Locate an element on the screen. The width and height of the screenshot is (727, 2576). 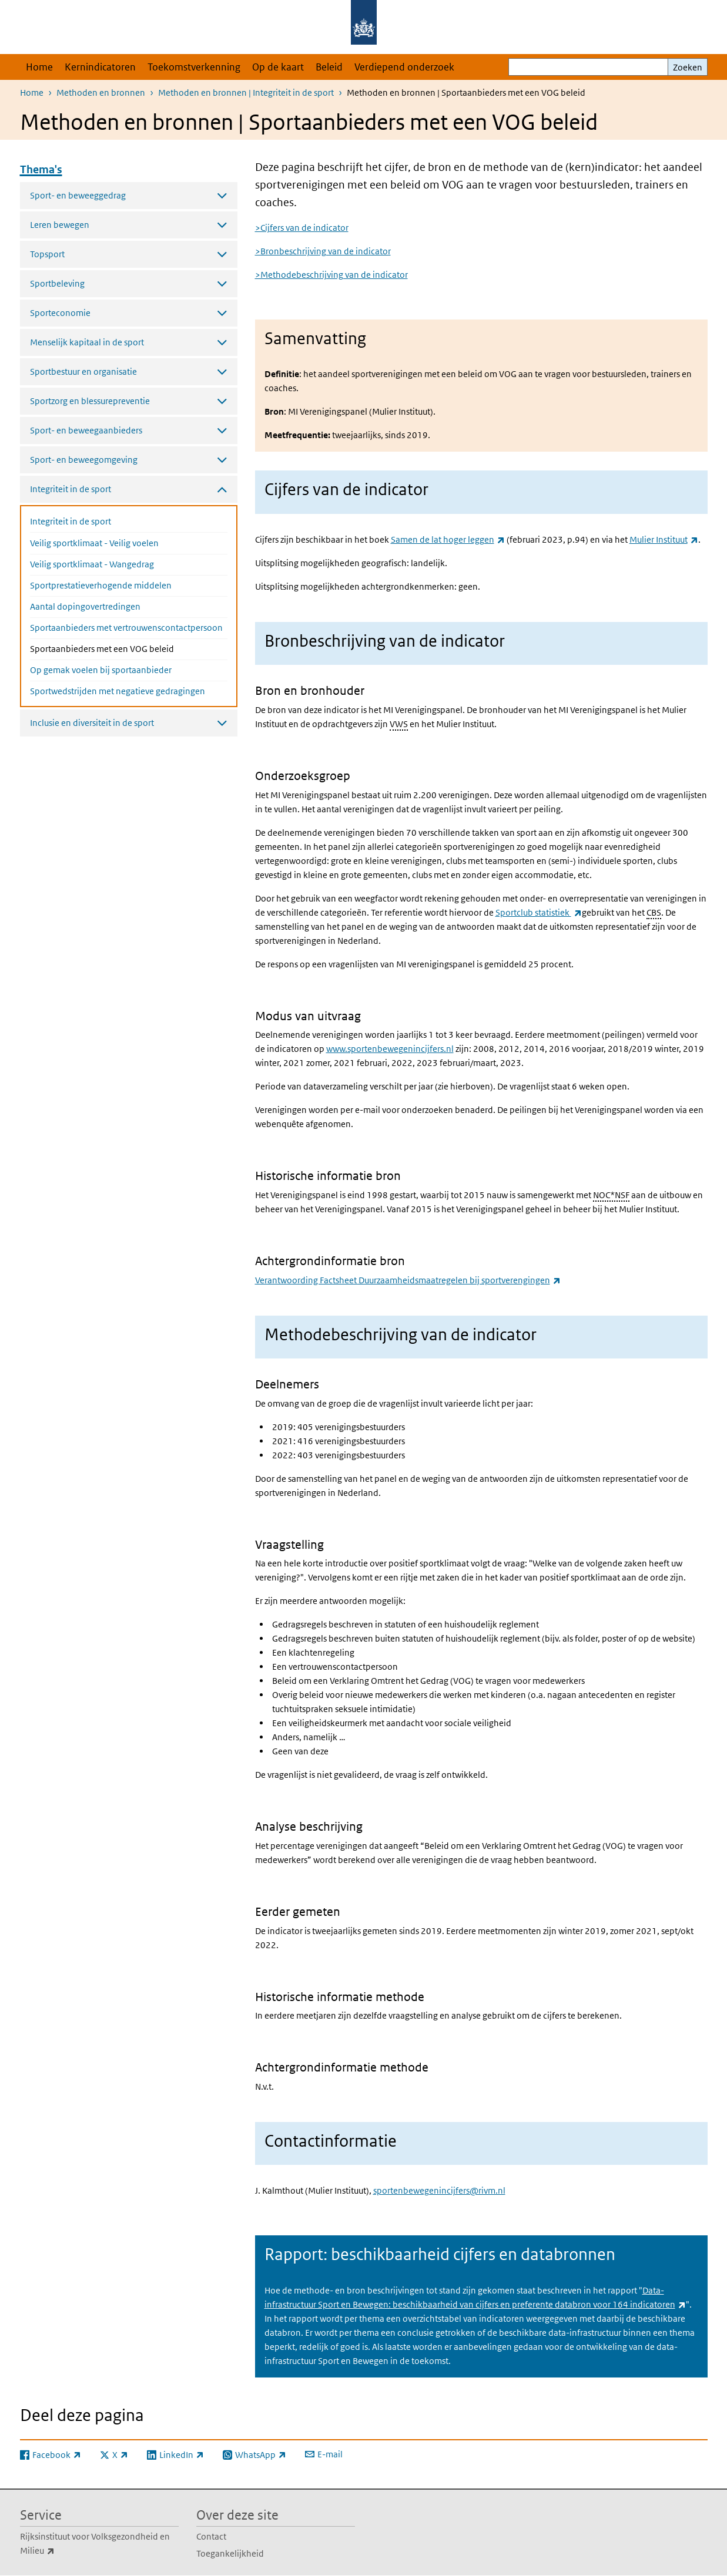
Veilig sportklimaat - Veilig voelen is located at coordinates (94, 543).